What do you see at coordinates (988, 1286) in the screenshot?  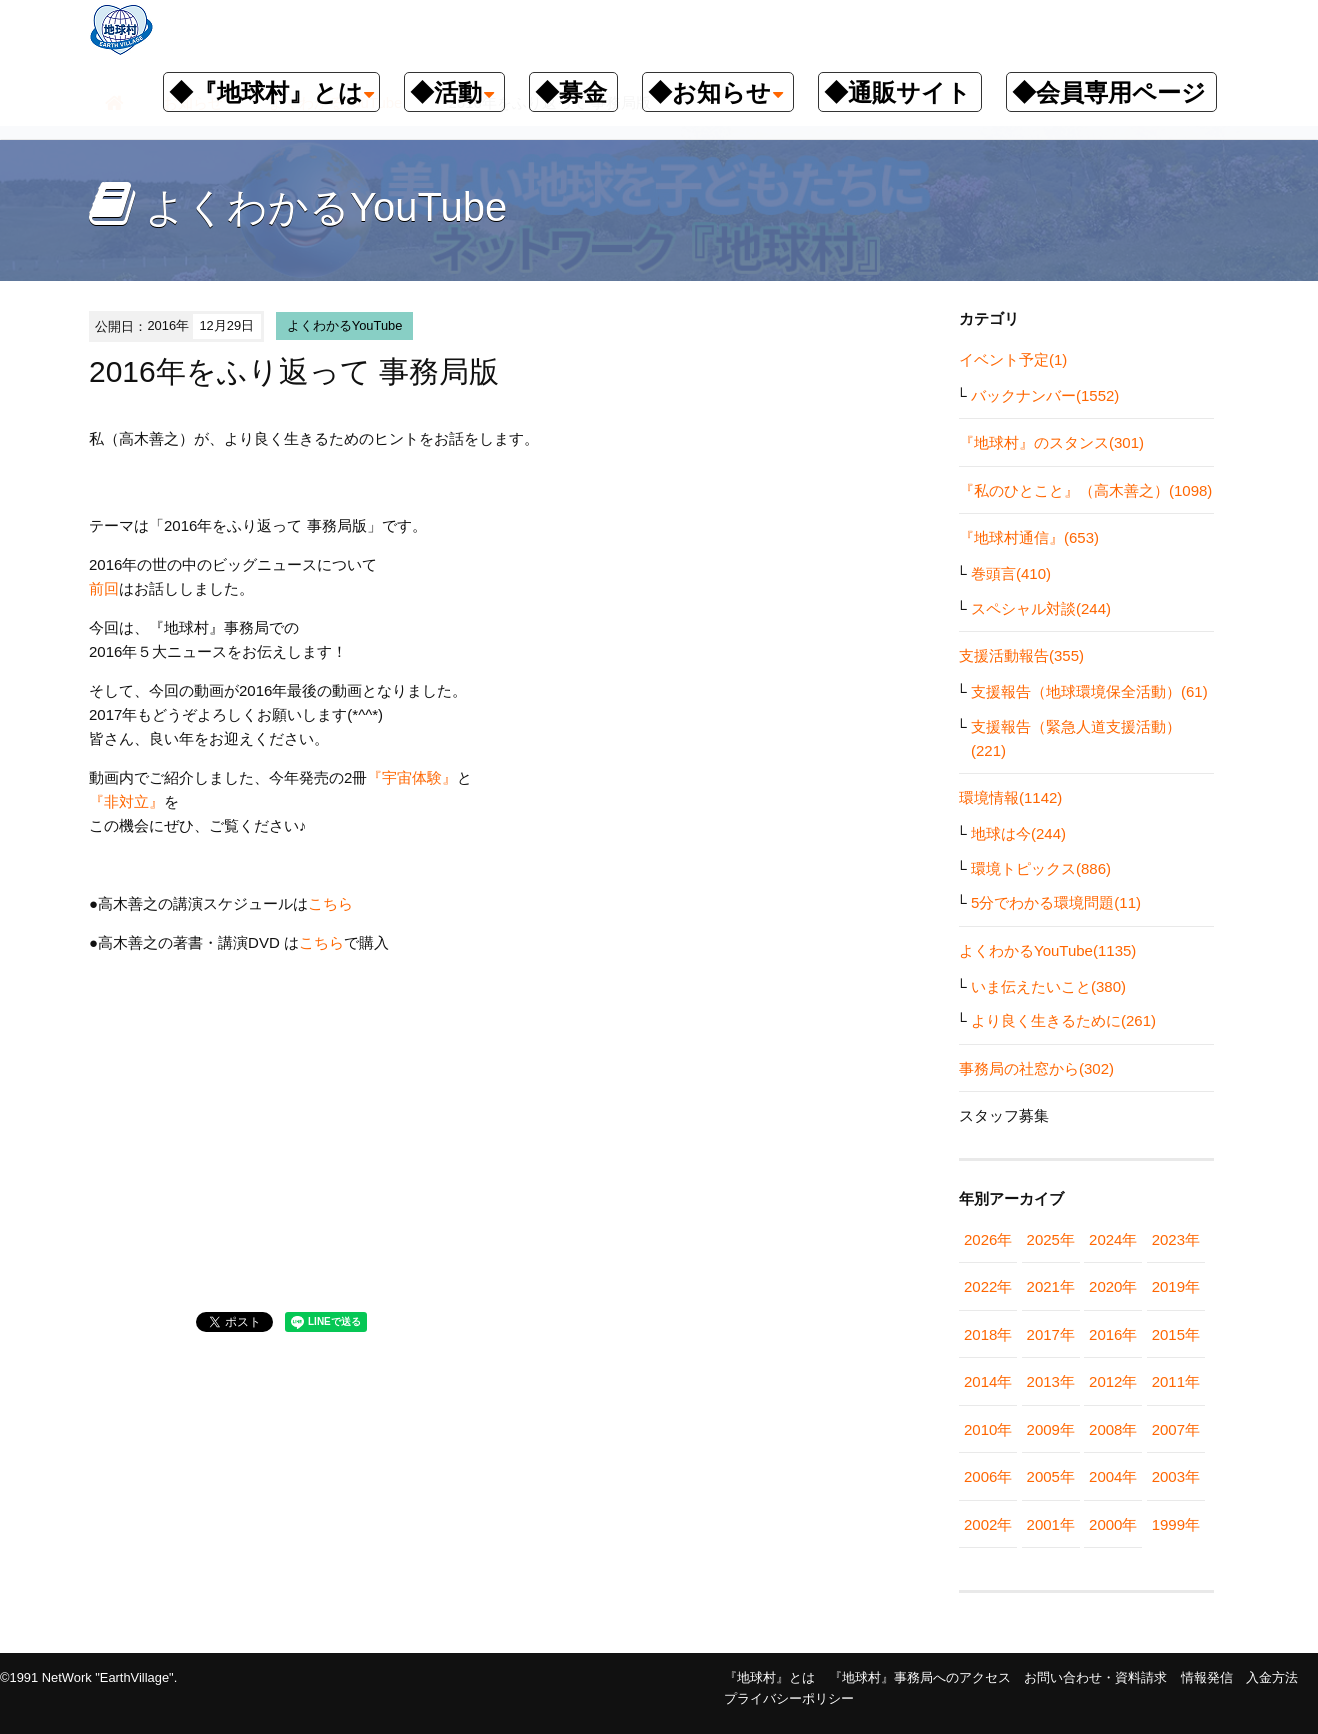 I see `2022年` at bounding box center [988, 1286].